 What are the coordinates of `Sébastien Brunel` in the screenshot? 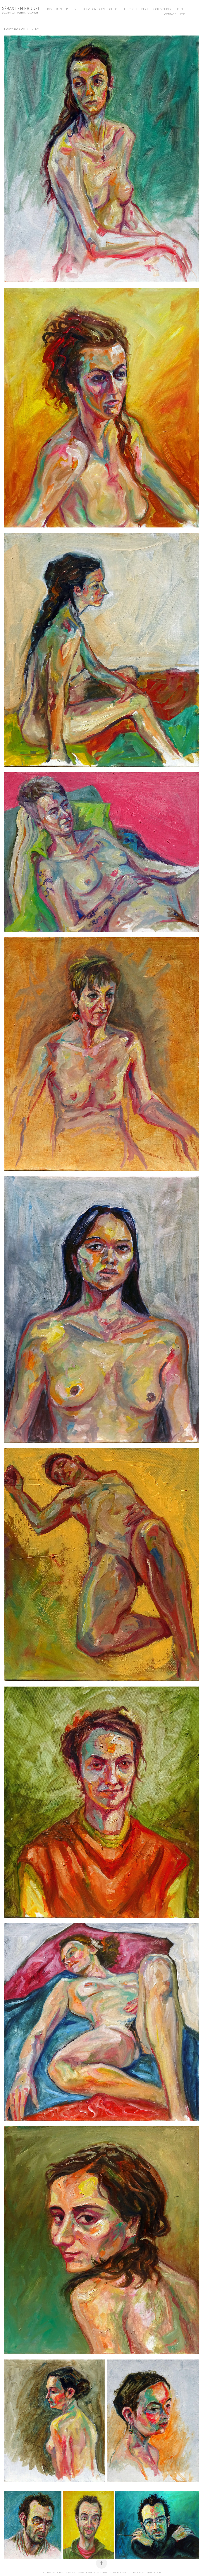 It's located at (21, 8).